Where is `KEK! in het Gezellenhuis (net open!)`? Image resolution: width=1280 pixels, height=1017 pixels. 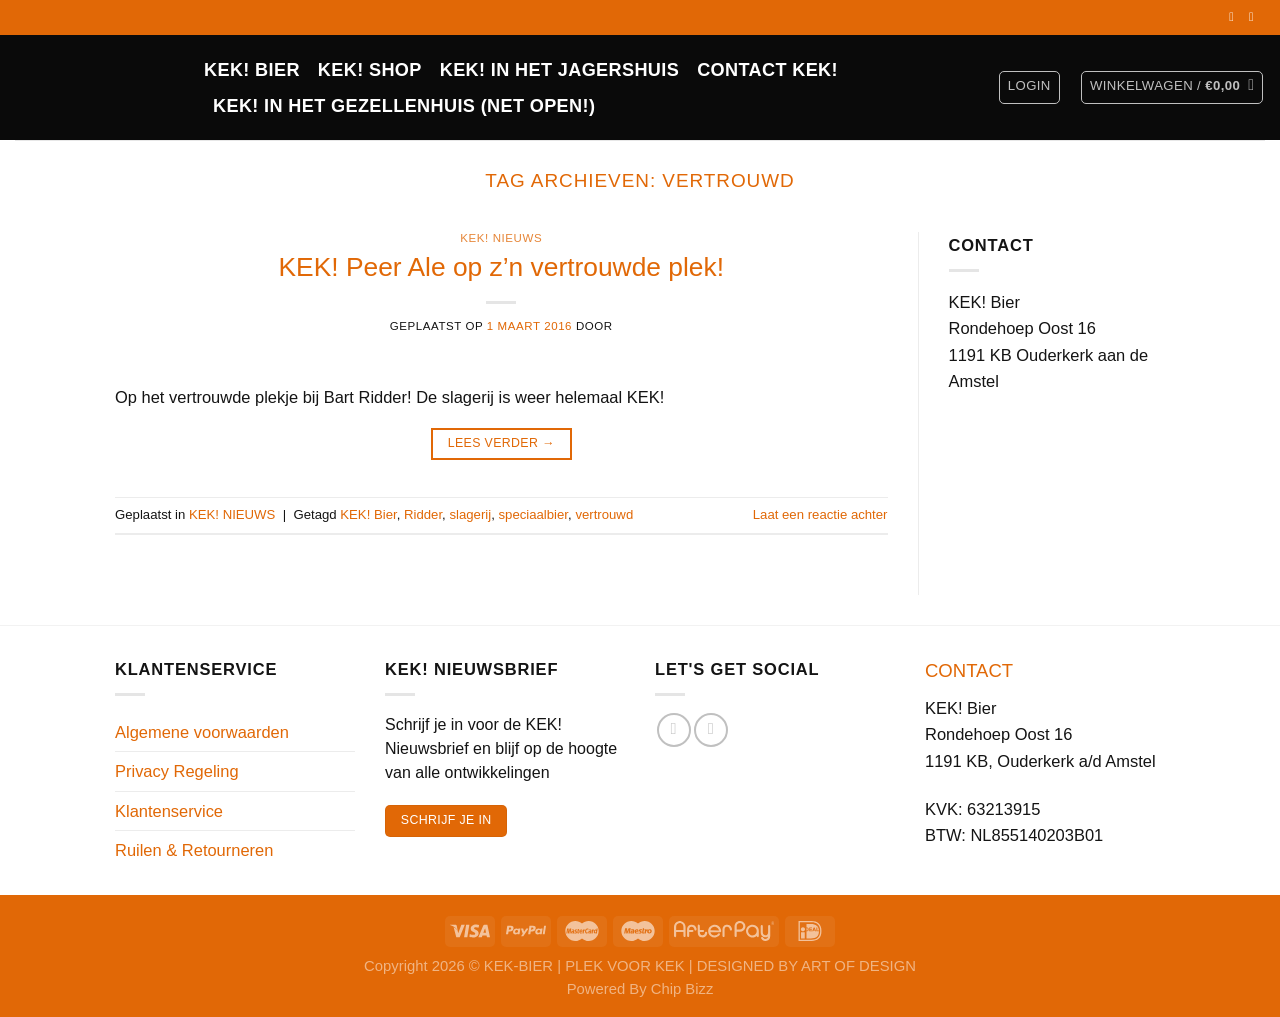 KEK! in het Gezellenhuis (net open!) is located at coordinates (404, 106).